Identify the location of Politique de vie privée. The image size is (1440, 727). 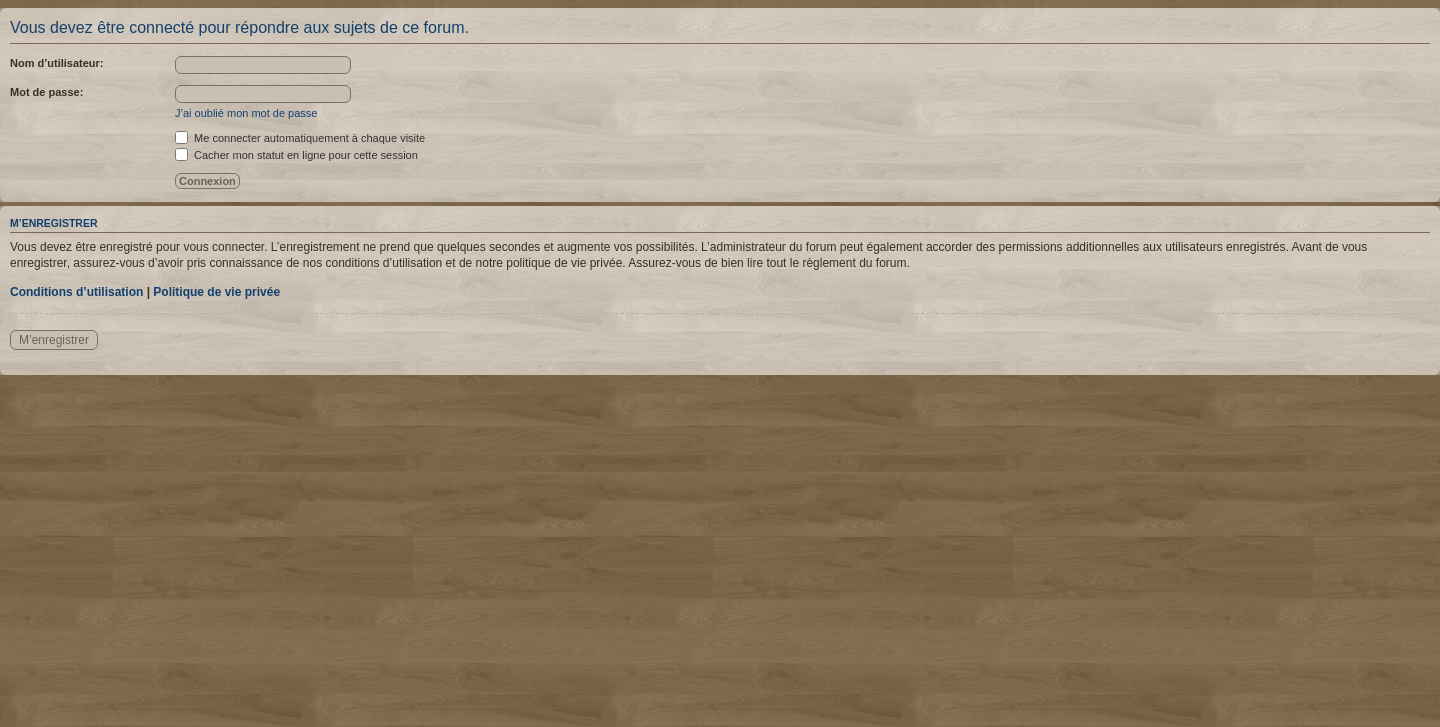
(216, 292).